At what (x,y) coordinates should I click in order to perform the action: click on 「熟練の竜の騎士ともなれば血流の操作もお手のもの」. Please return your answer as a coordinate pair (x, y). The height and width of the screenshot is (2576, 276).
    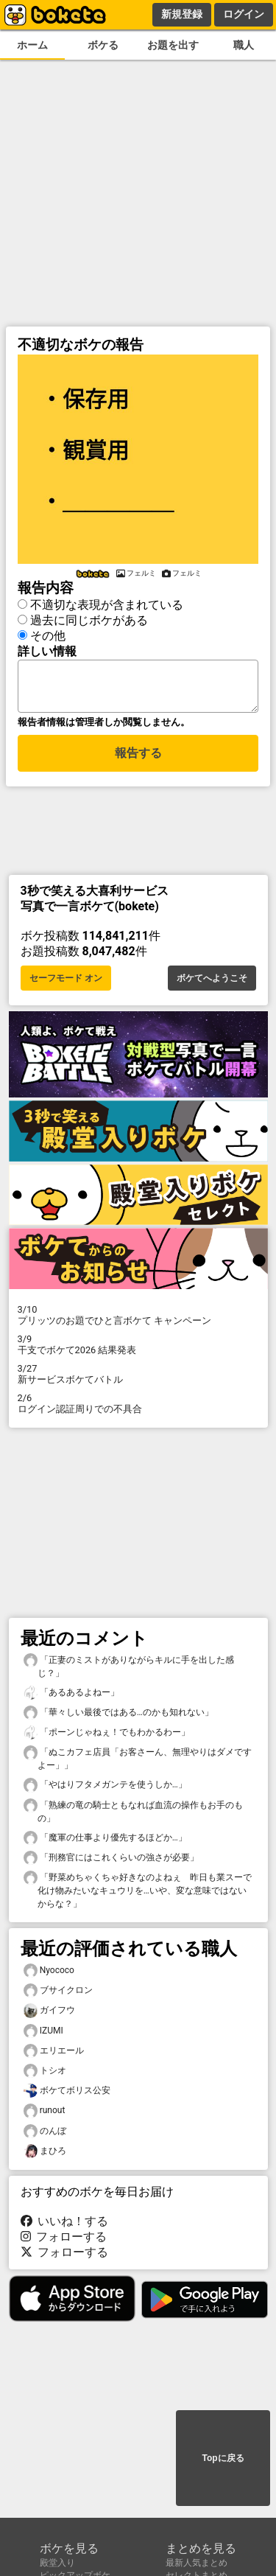
    Looking at the image, I should click on (133, 1815).